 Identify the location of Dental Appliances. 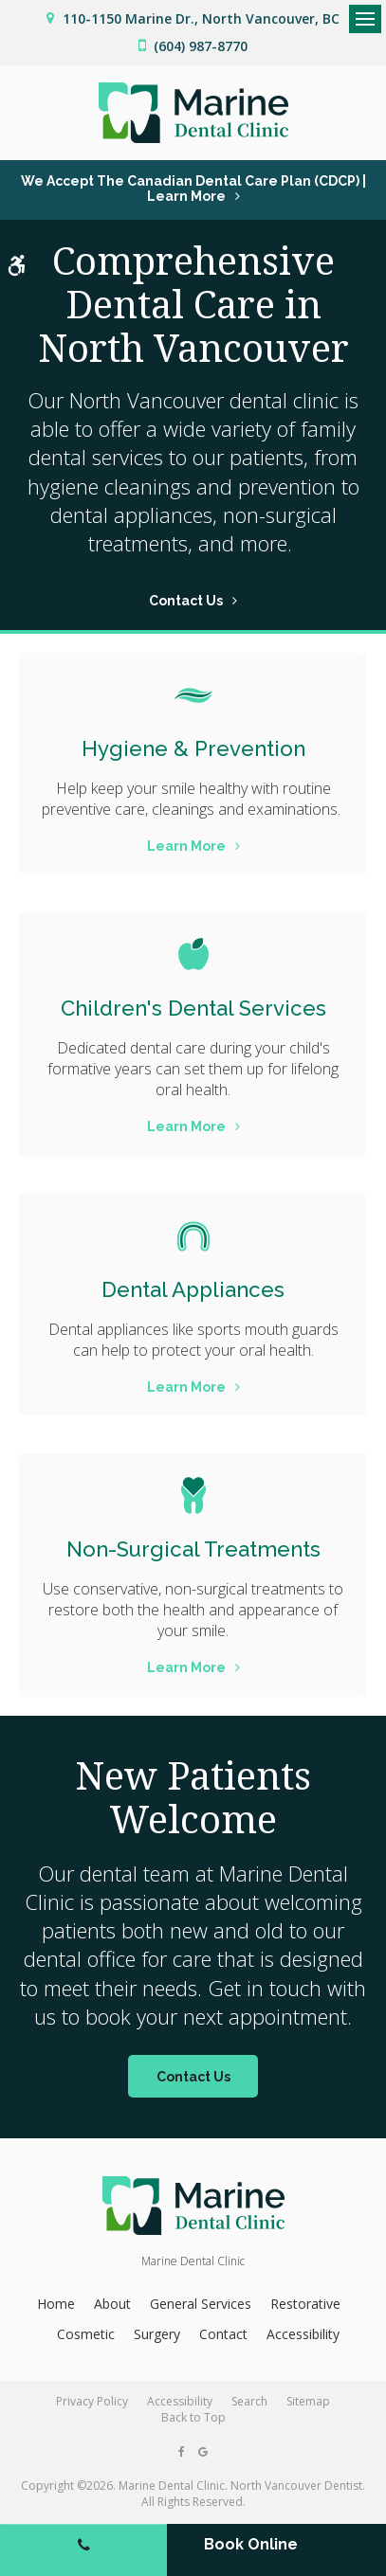
(193, 1289).